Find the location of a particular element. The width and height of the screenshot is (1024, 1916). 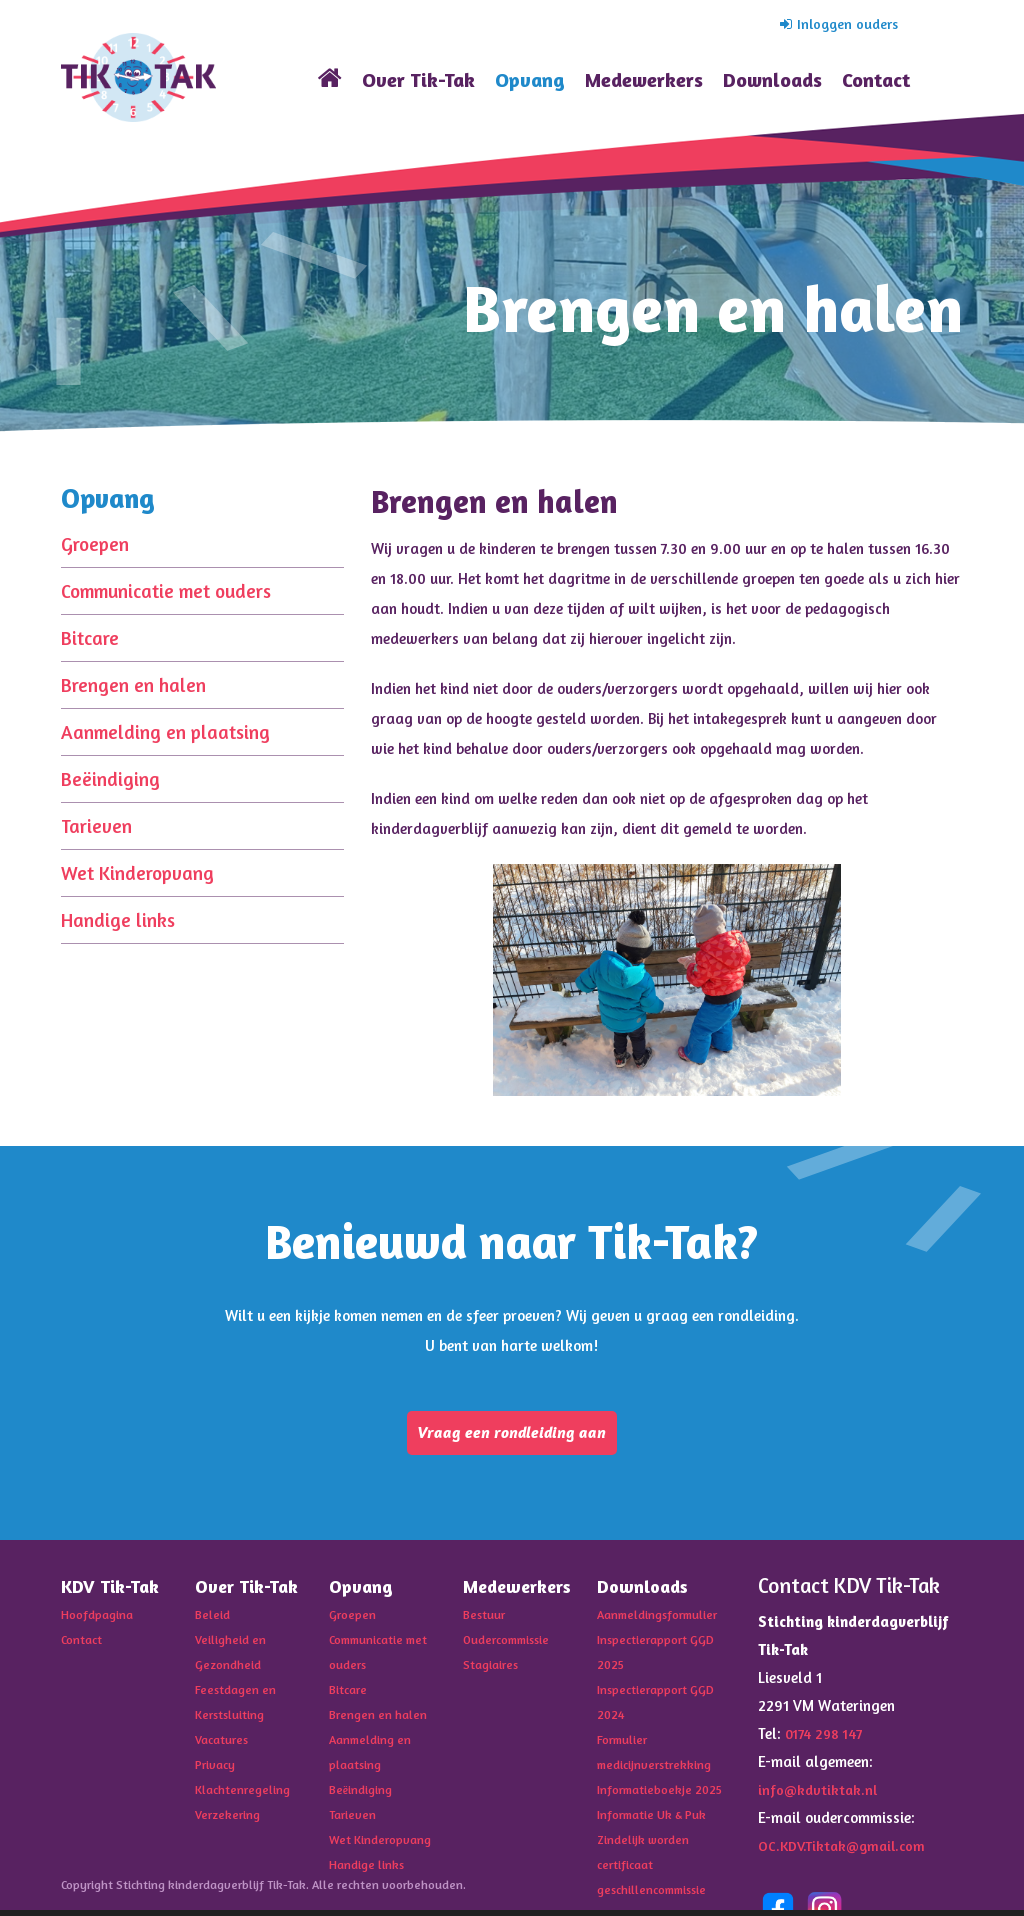

Beleid is located at coordinates (213, 1620).